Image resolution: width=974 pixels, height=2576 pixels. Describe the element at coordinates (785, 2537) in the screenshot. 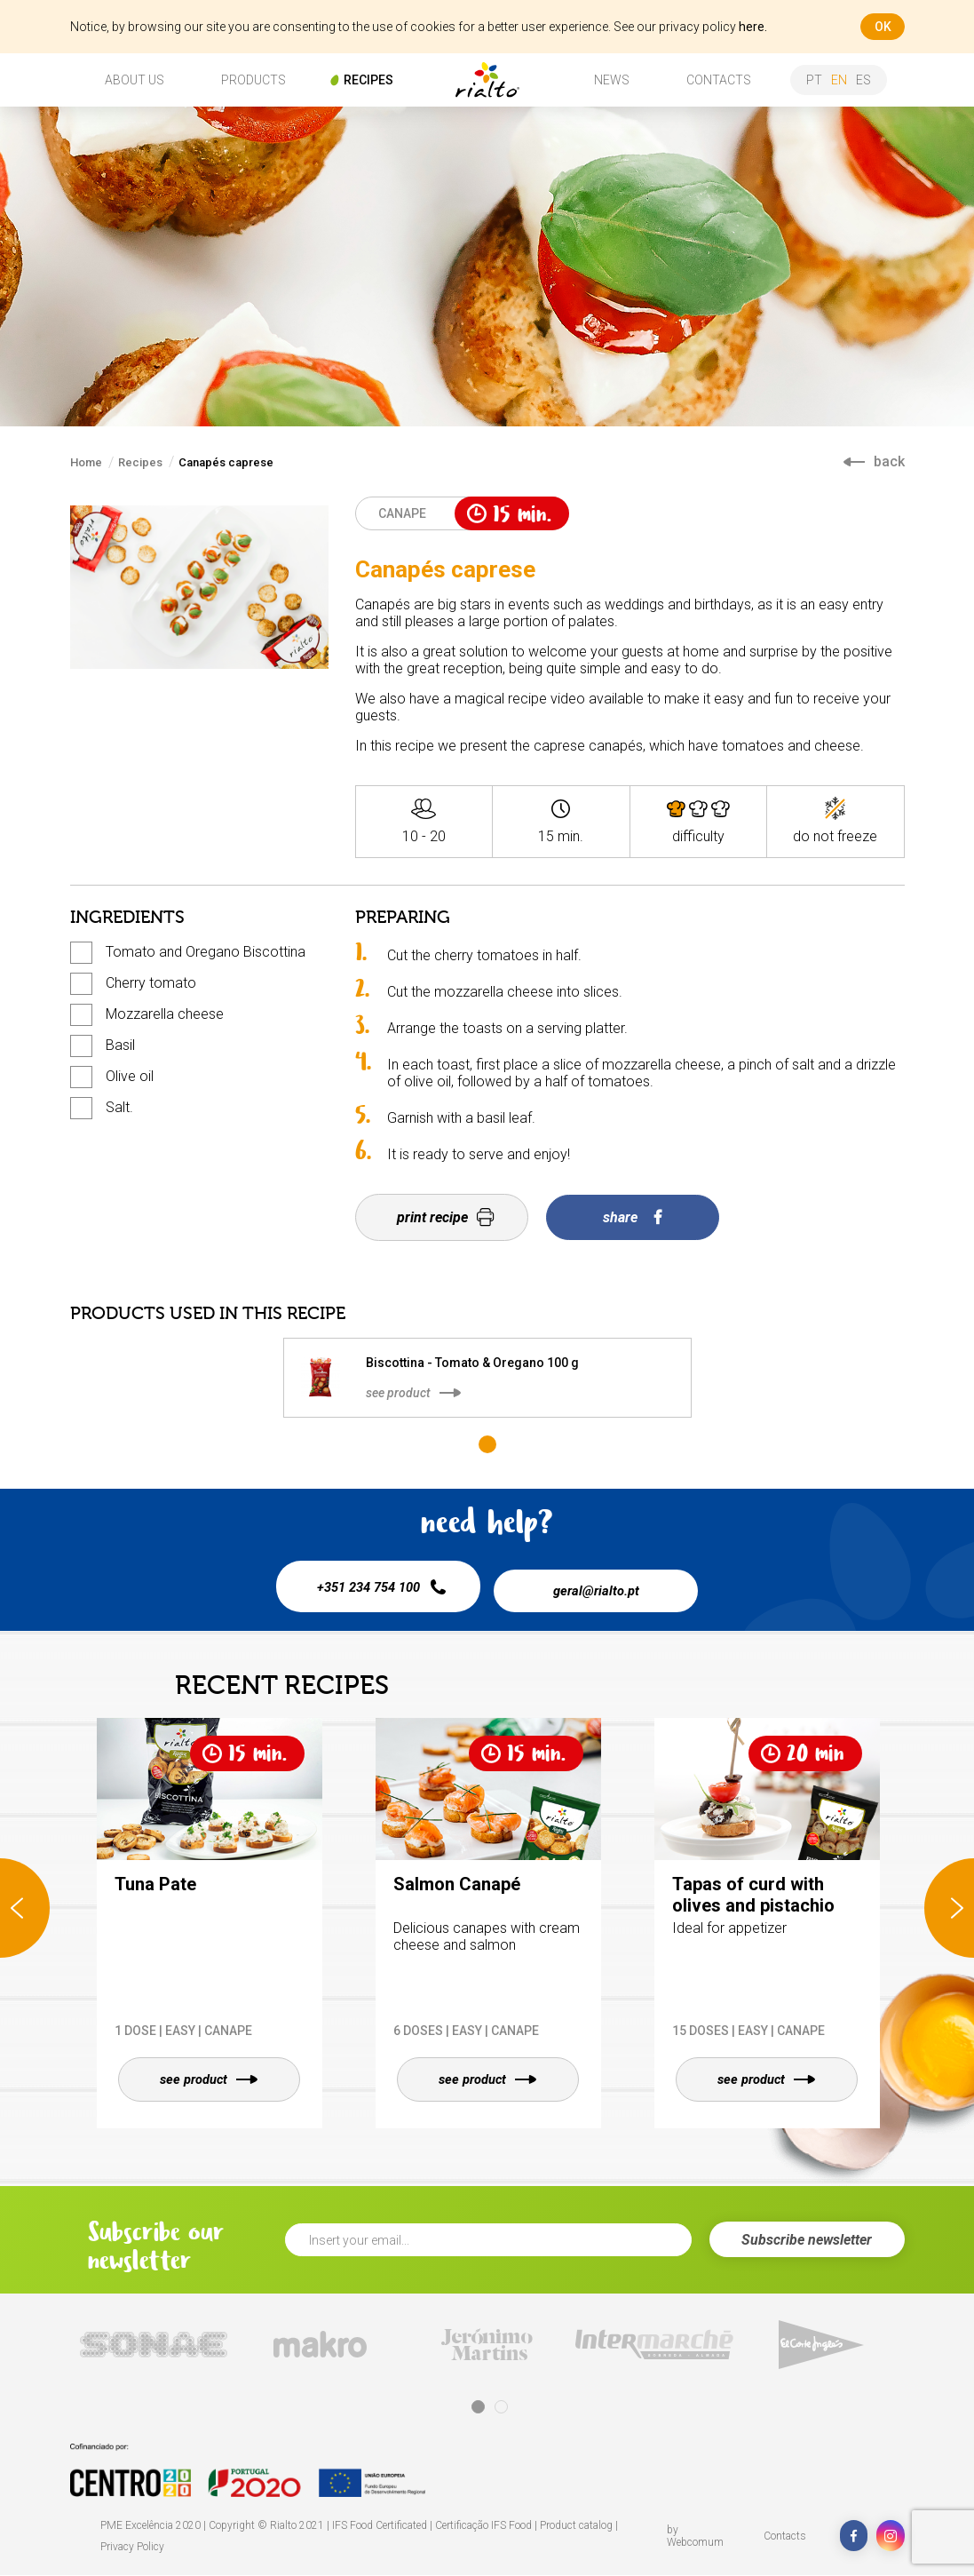

I see `Contacts` at that location.